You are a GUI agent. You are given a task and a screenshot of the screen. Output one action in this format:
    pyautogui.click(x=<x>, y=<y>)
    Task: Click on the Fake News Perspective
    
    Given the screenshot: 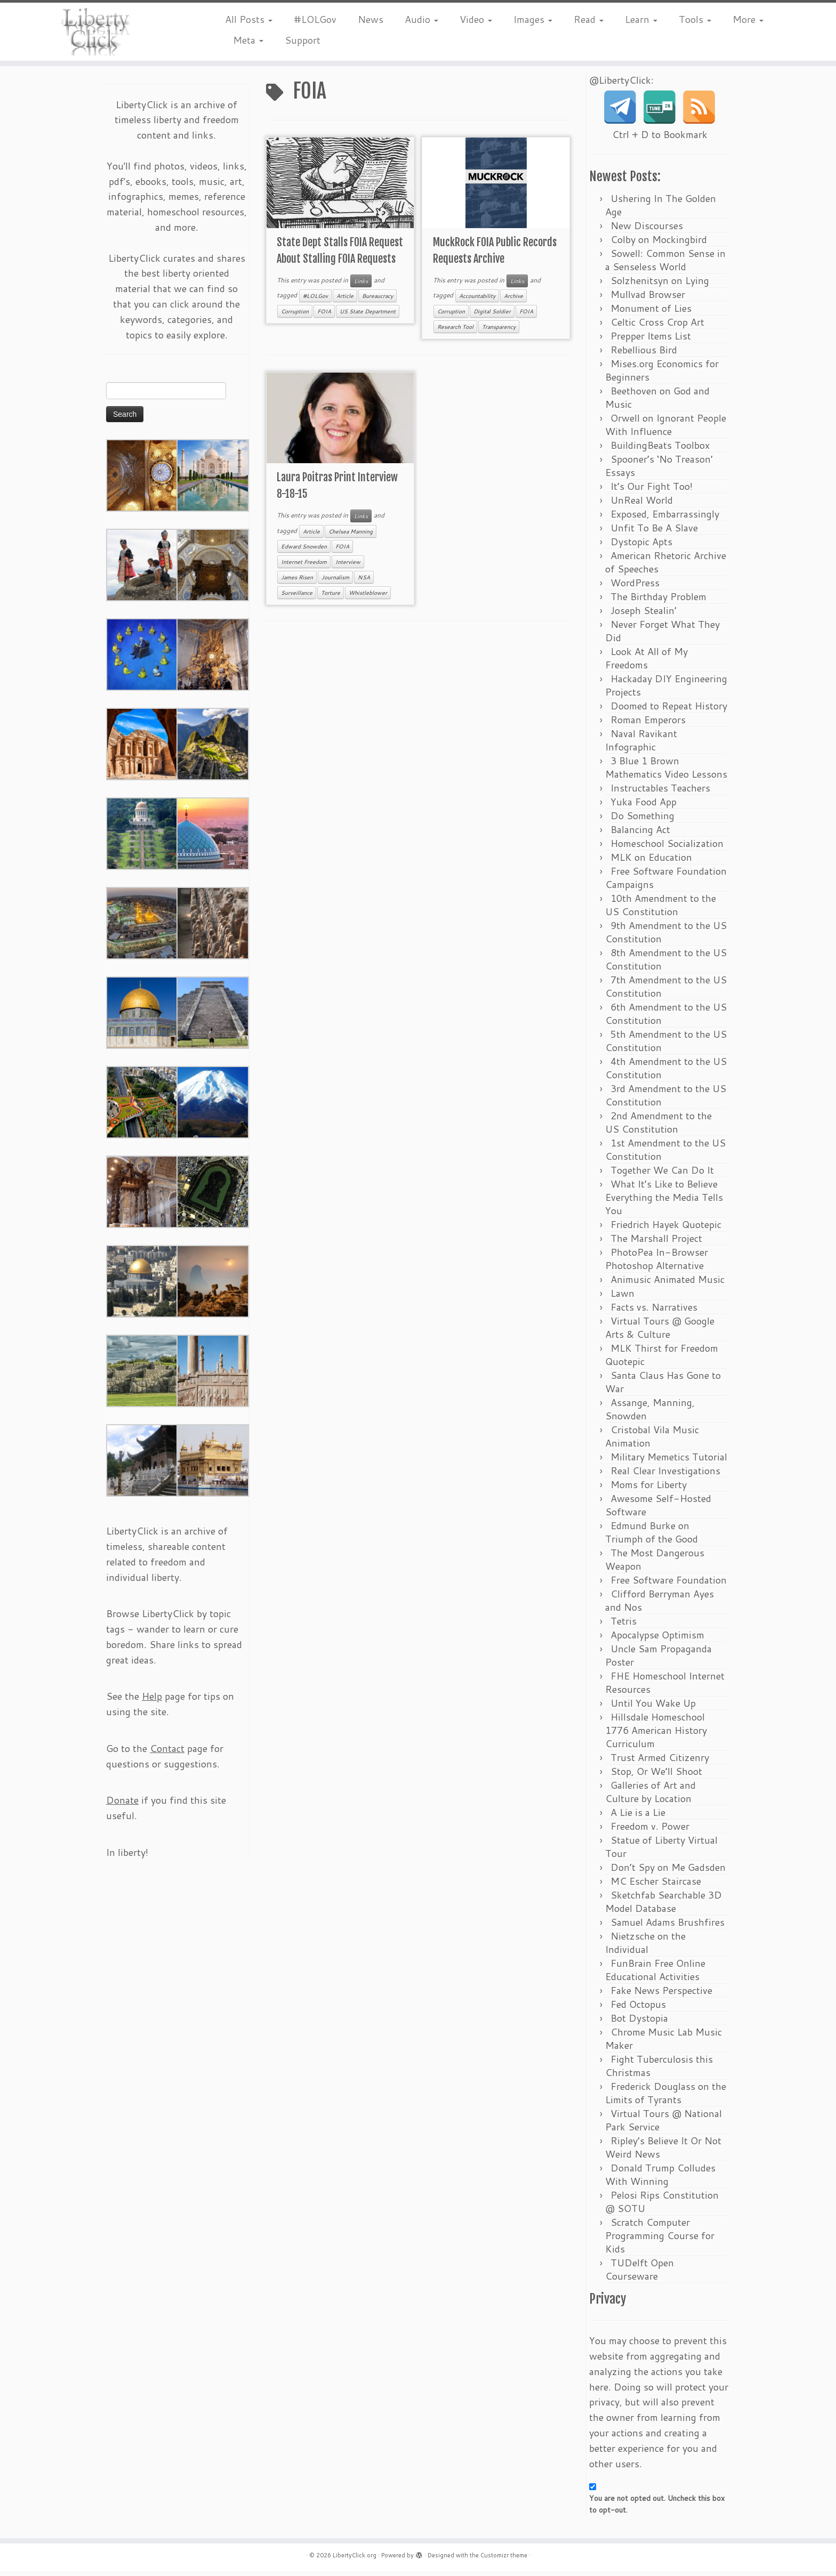 What is the action you would take?
    pyautogui.click(x=661, y=1995)
    